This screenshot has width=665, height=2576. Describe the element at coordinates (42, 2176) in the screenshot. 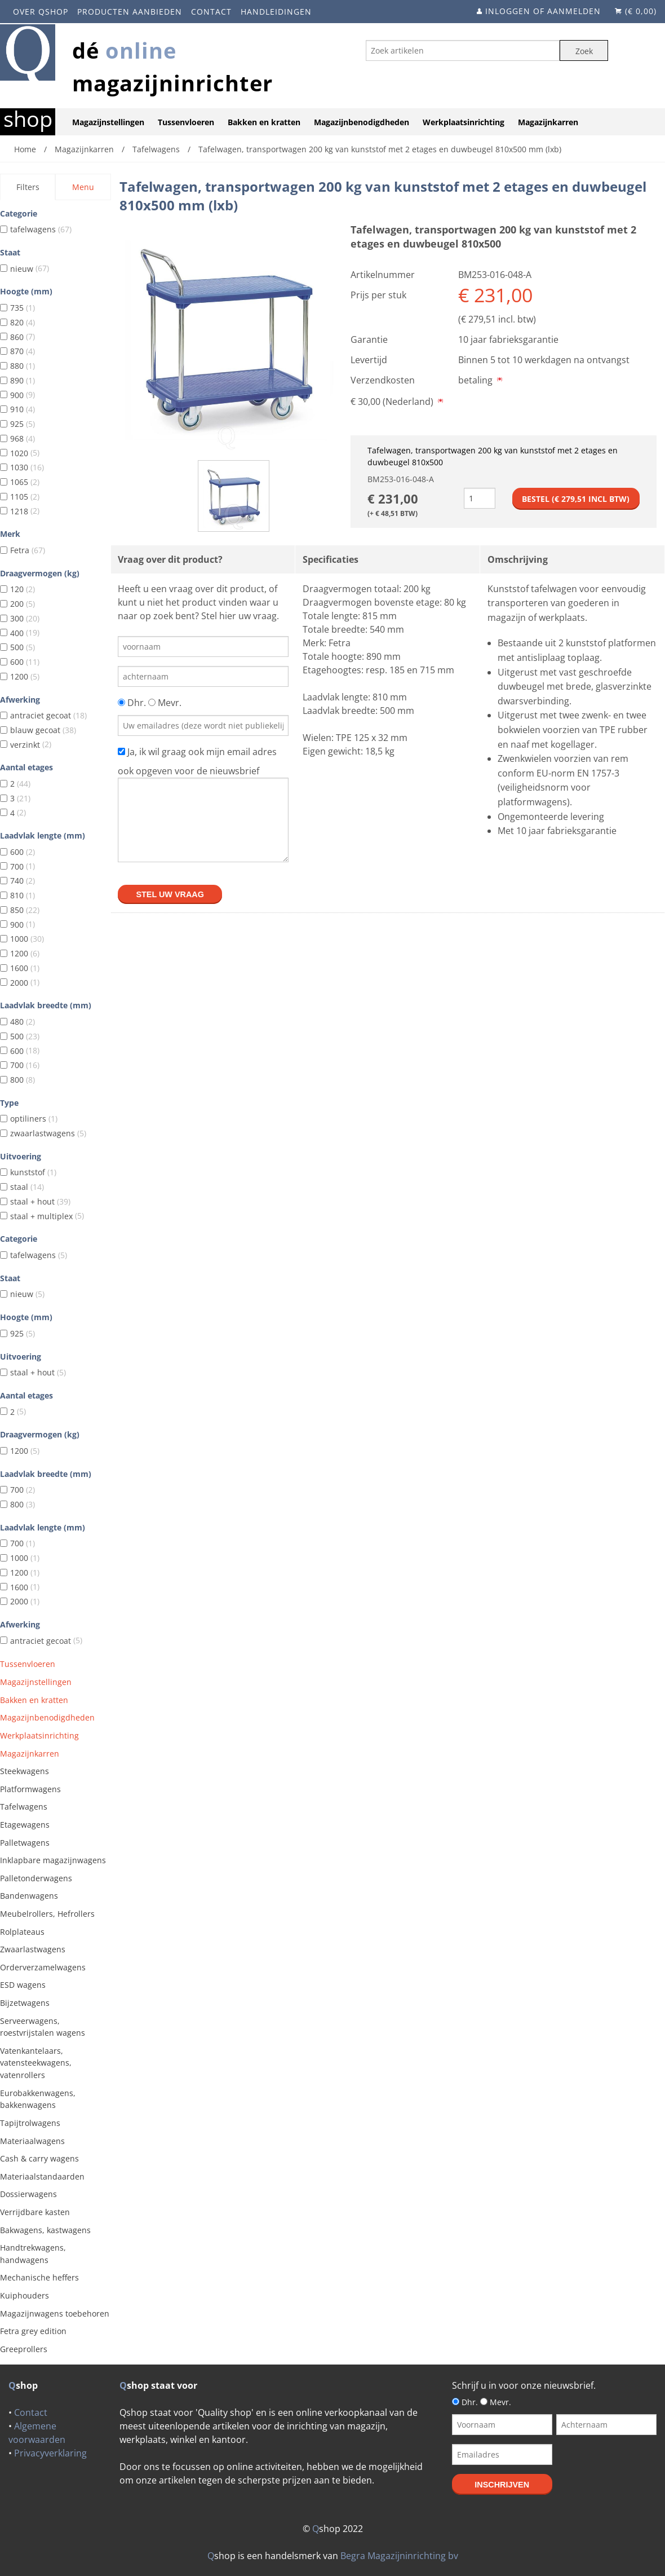

I see `Materiaalstandaarden` at that location.